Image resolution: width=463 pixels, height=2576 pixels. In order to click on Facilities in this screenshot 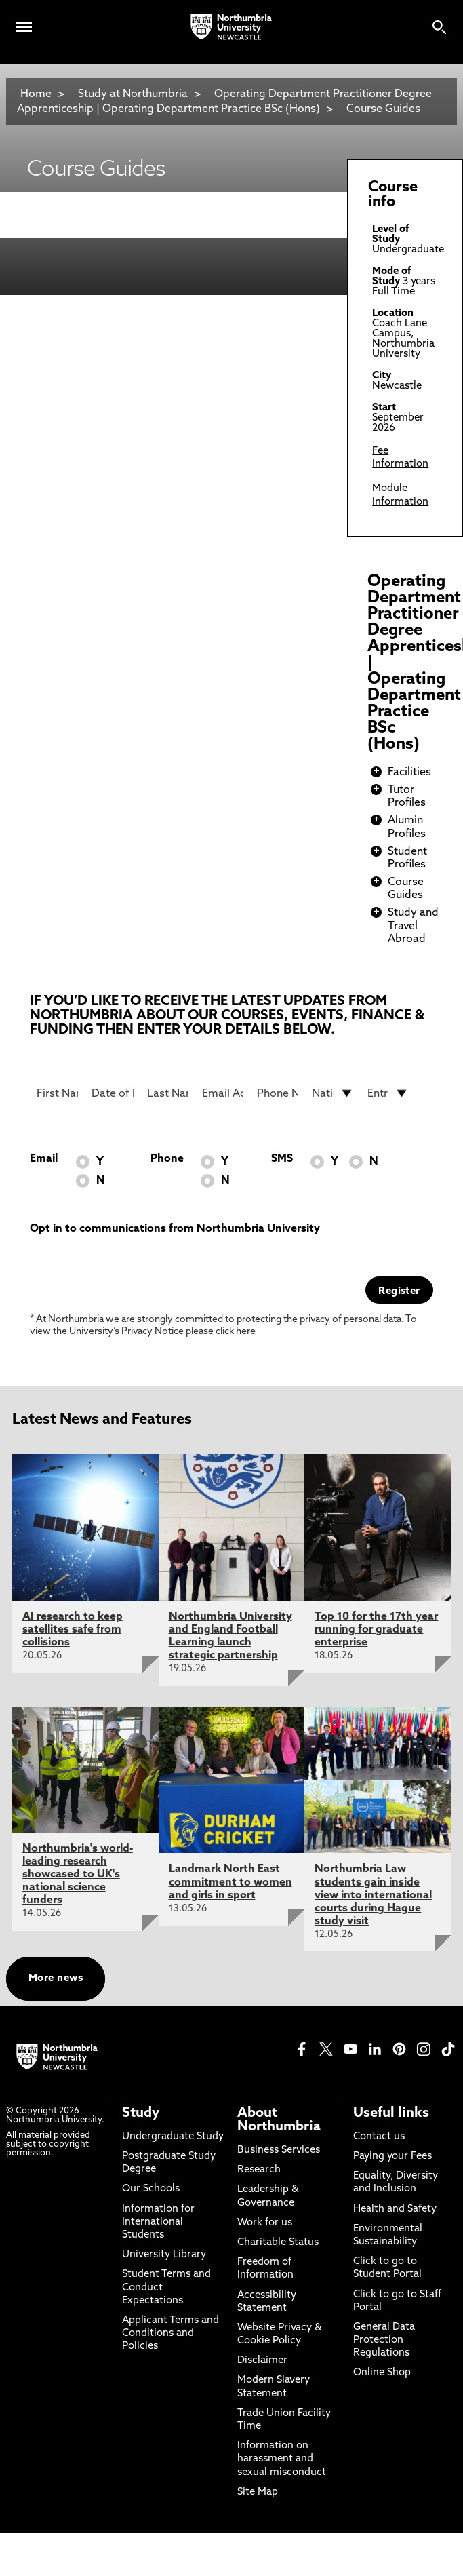, I will do `click(409, 772)`.